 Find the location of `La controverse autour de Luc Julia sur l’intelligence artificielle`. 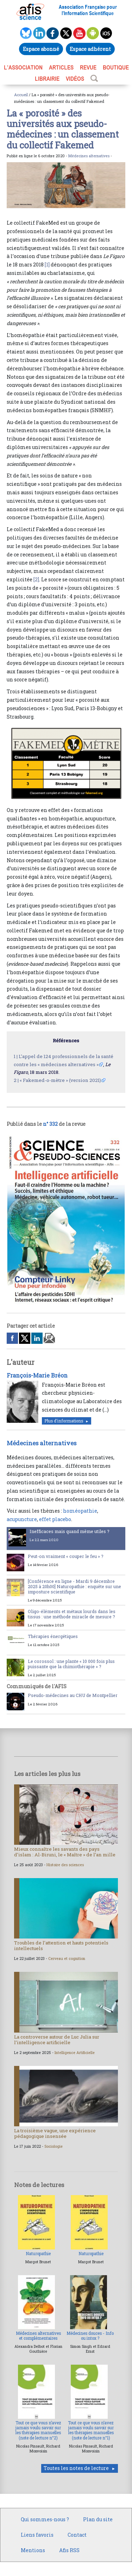

La controverse autour de Luc Julia sur l’intelligence artificielle is located at coordinates (56, 2040).